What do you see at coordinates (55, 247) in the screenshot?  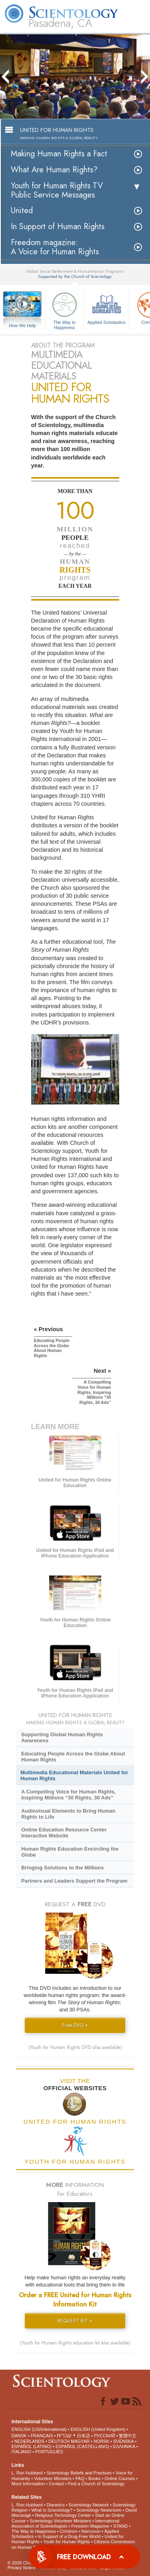 I see `Freedom magazine:A Voice for Human Rights` at bounding box center [55, 247].